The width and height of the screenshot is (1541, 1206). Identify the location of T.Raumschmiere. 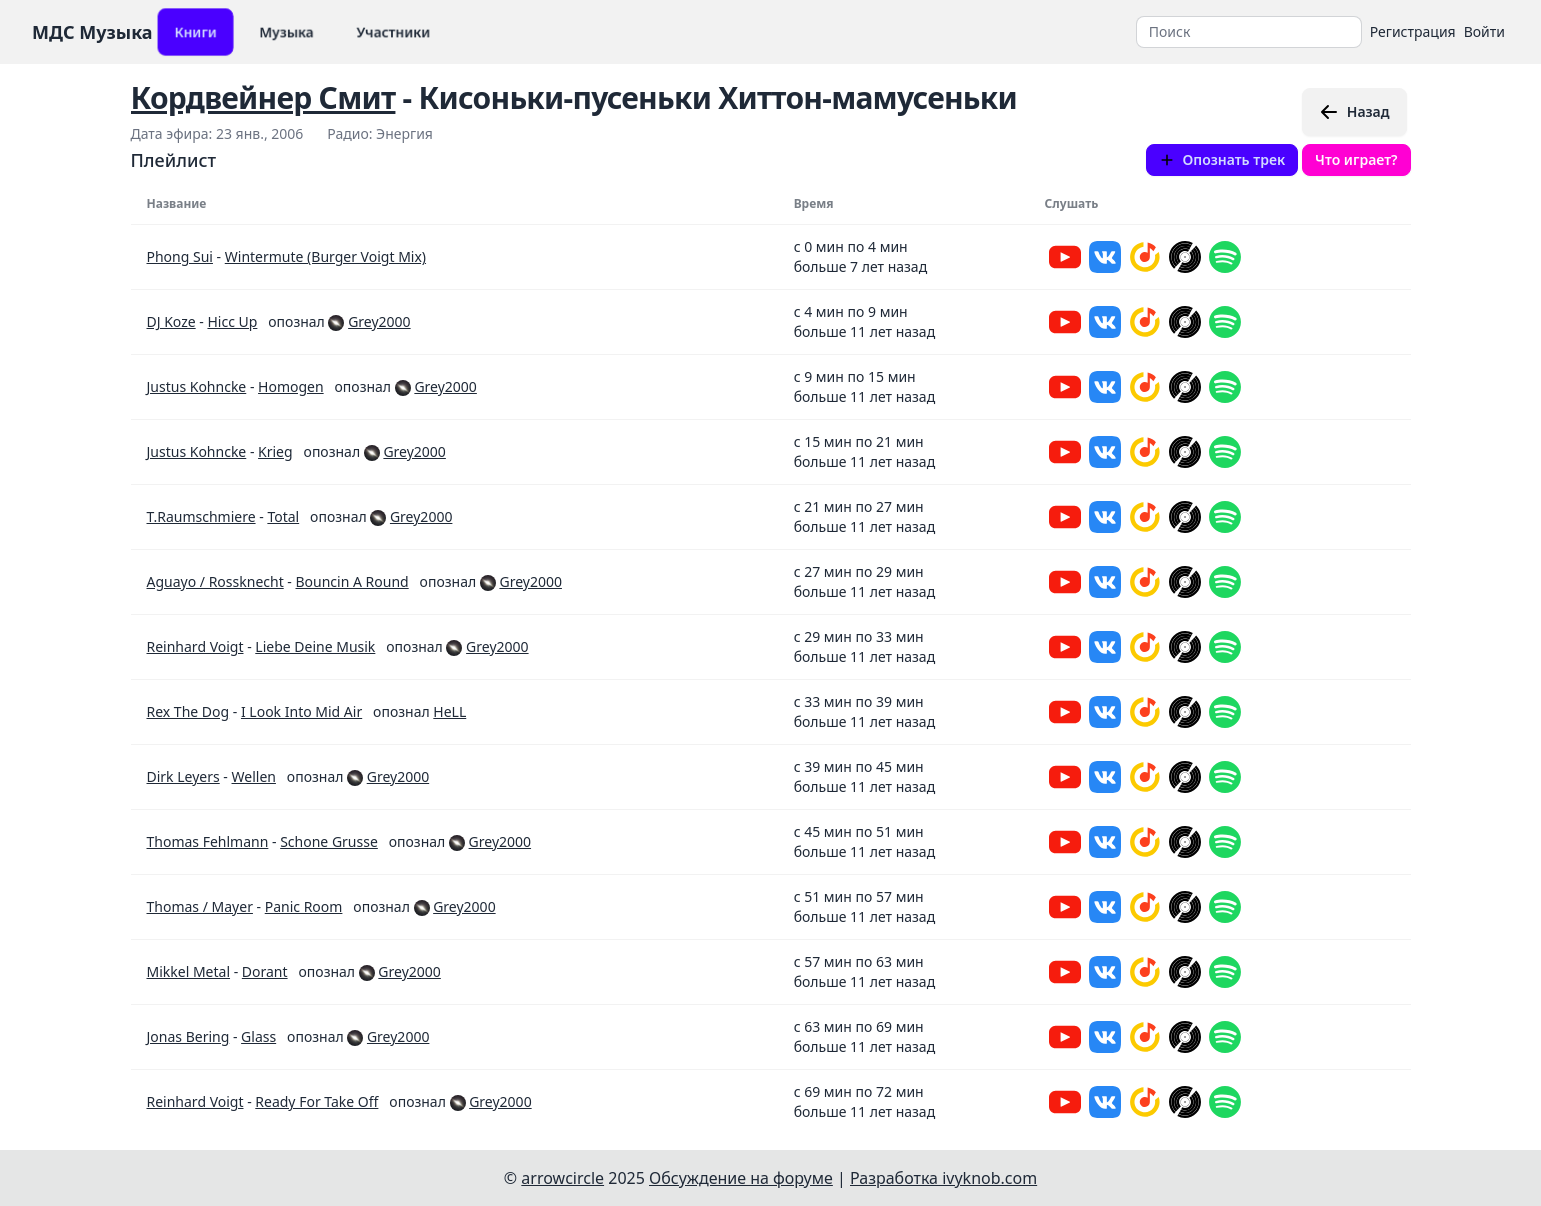
(201, 516).